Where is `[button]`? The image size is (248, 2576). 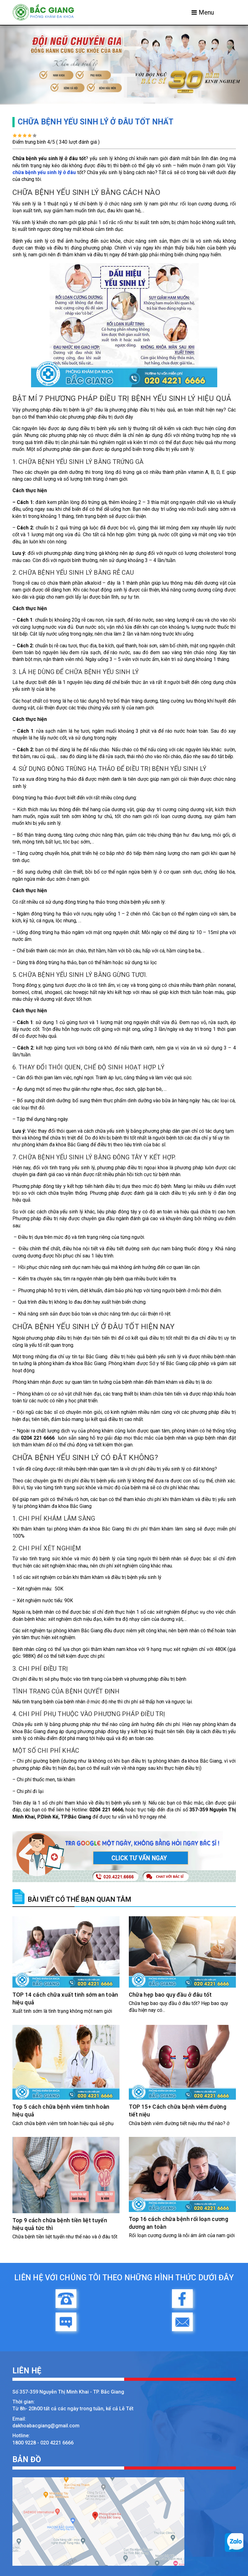 [button] is located at coordinates (18, 65).